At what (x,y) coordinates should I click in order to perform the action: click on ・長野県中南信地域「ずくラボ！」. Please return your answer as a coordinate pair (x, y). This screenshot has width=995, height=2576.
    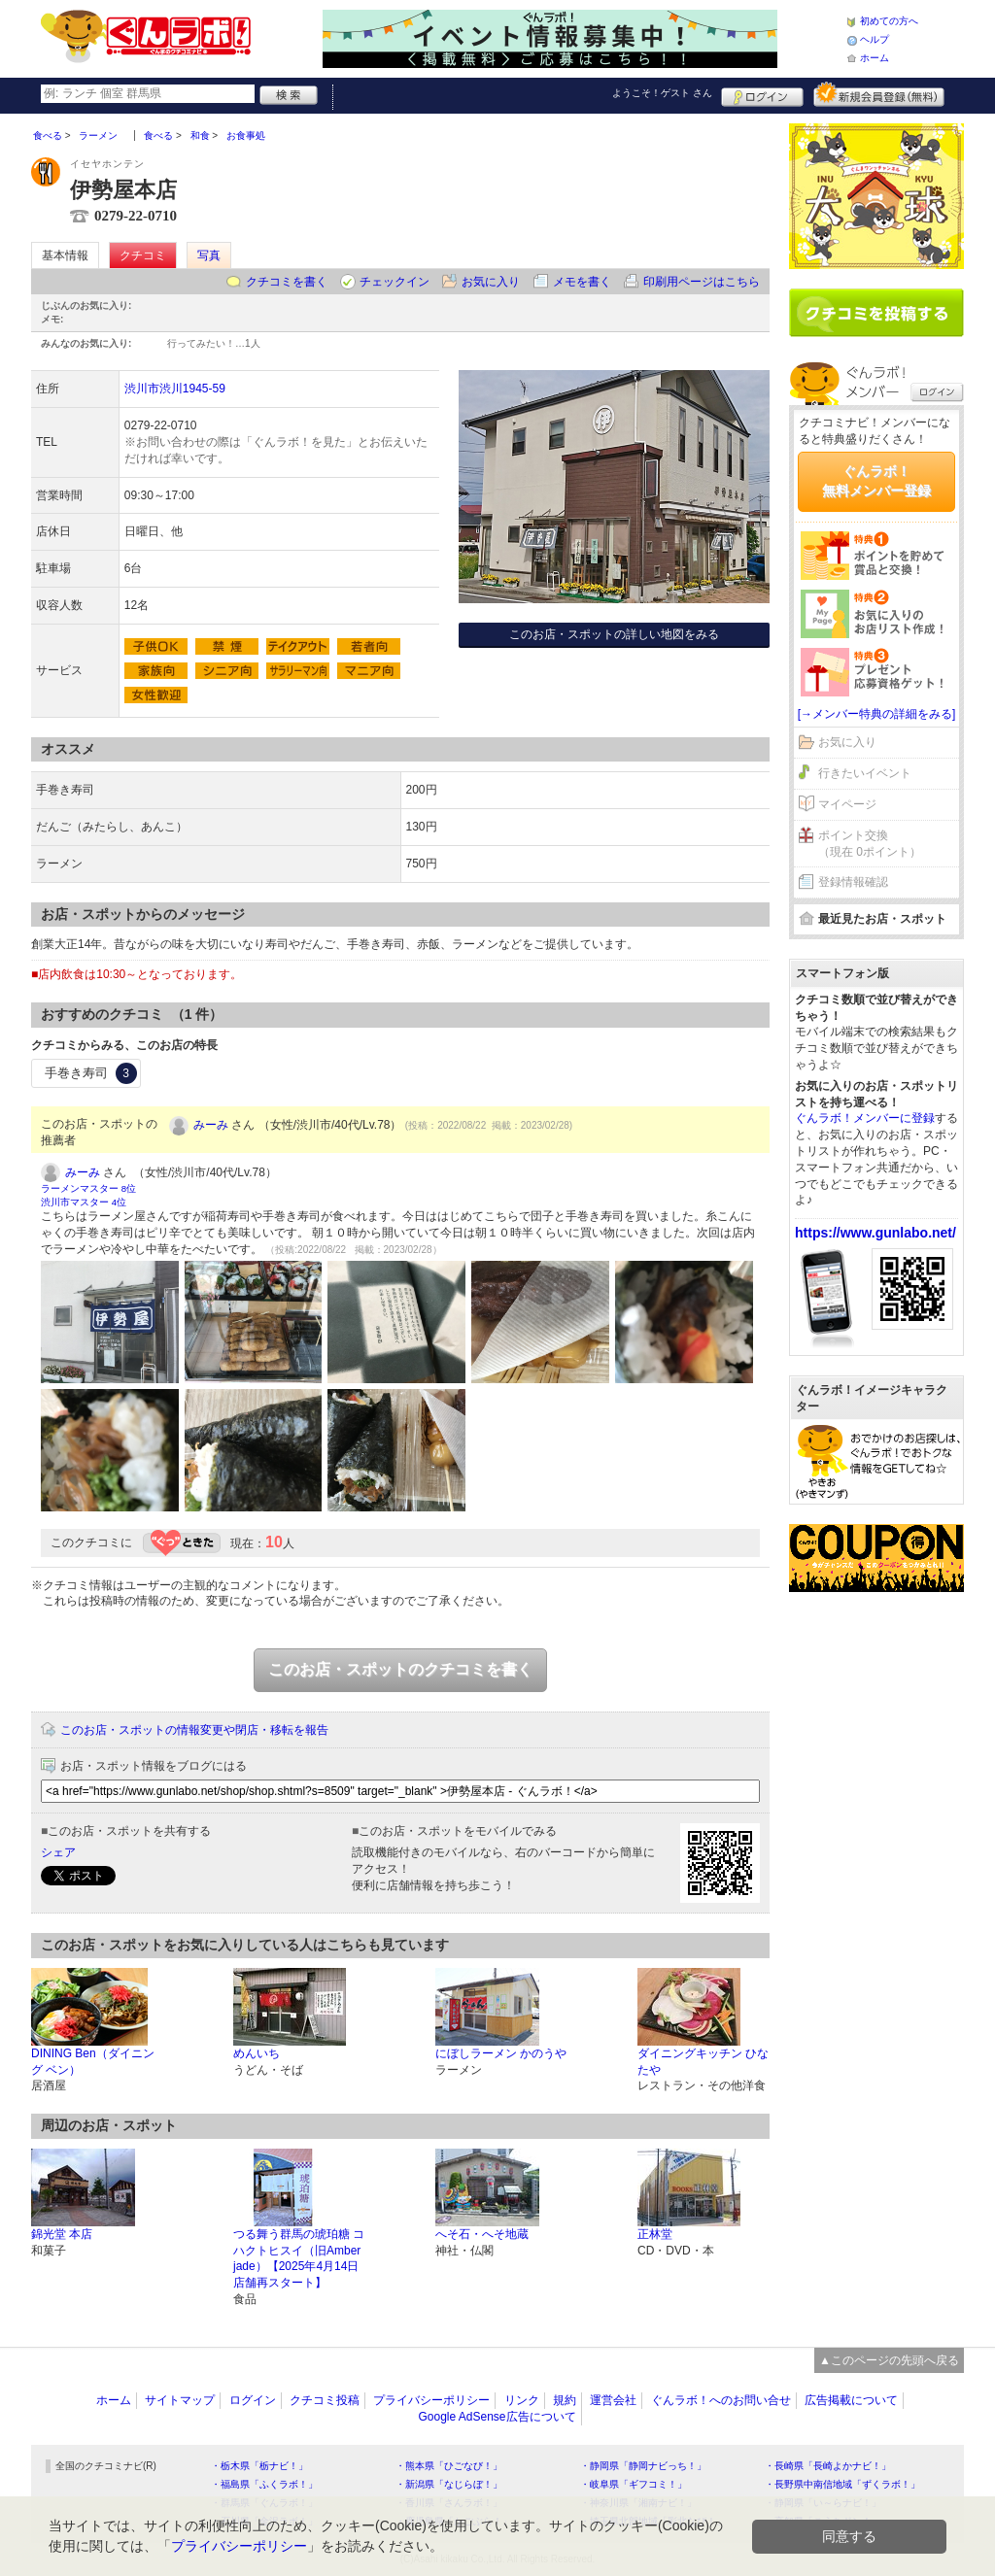
    Looking at the image, I should click on (842, 2484).